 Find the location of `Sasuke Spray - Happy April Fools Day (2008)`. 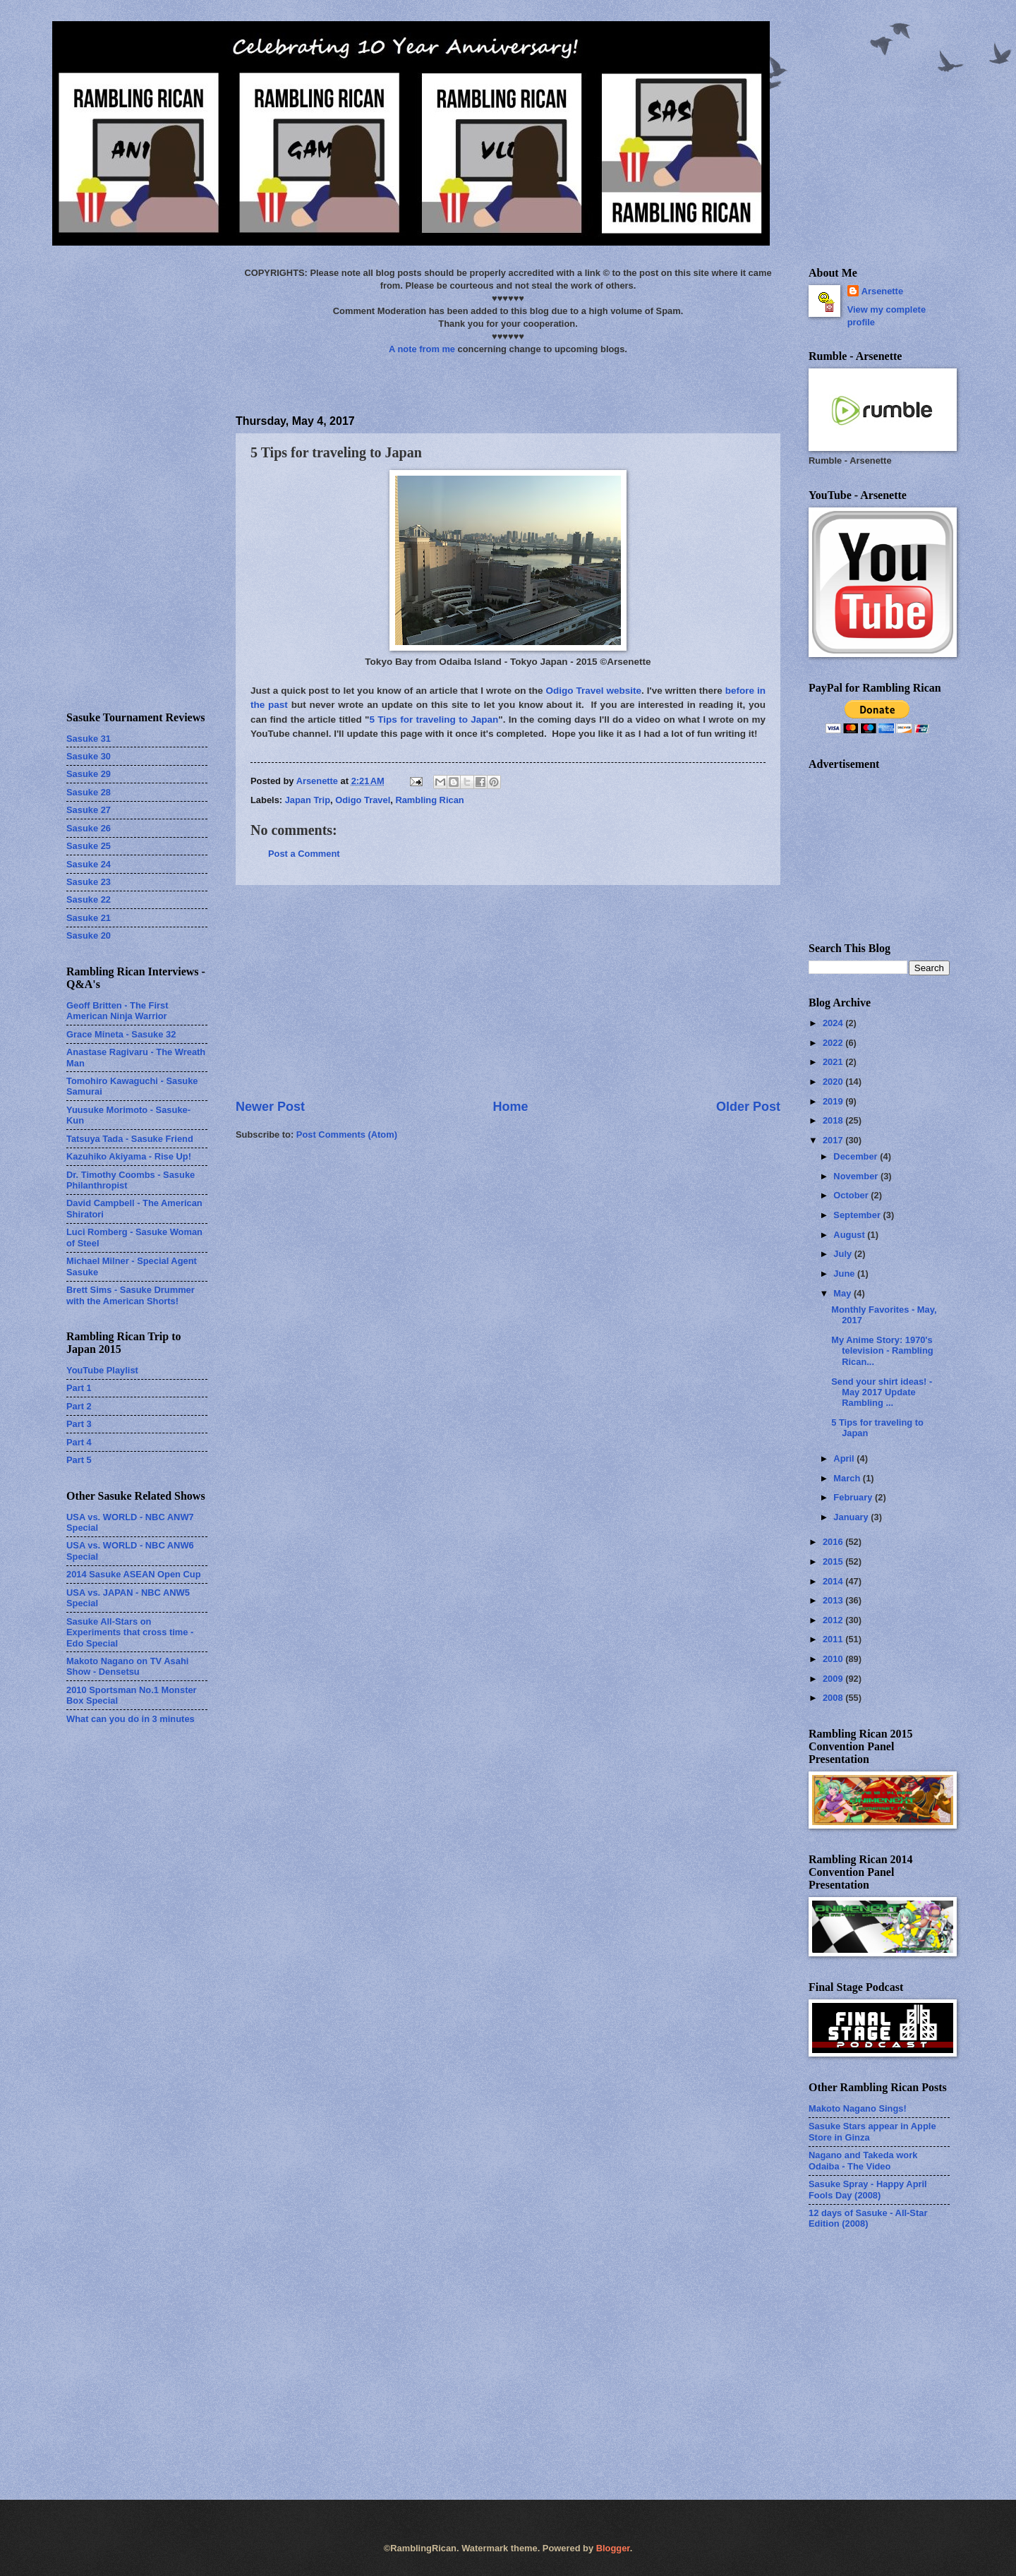

Sasuke Spray - Happy April Fools Day (2008) is located at coordinates (868, 2189).